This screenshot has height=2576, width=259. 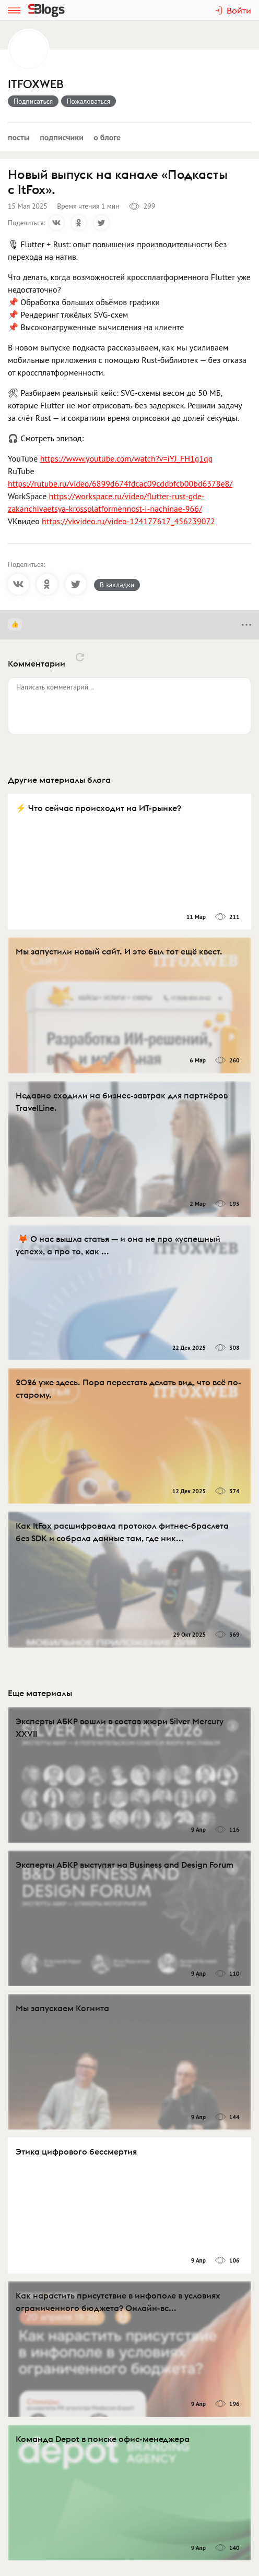 What do you see at coordinates (126, 458) in the screenshot?
I see `https://www.youtube.com/watch?v=iYJ_FH1g1qg` at bounding box center [126, 458].